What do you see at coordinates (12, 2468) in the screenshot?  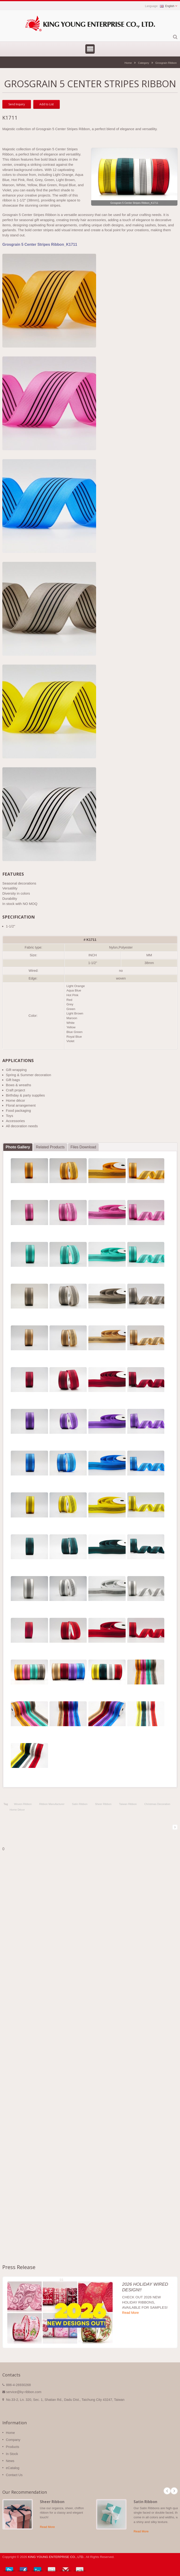 I see `eCatalog` at bounding box center [12, 2468].